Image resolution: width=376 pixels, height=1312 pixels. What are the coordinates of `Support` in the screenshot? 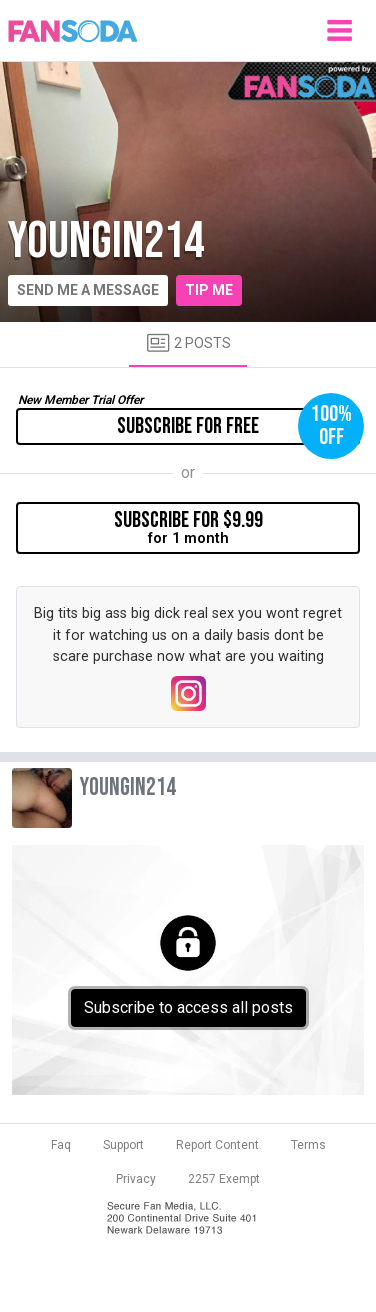 It's located at (123, 1145).